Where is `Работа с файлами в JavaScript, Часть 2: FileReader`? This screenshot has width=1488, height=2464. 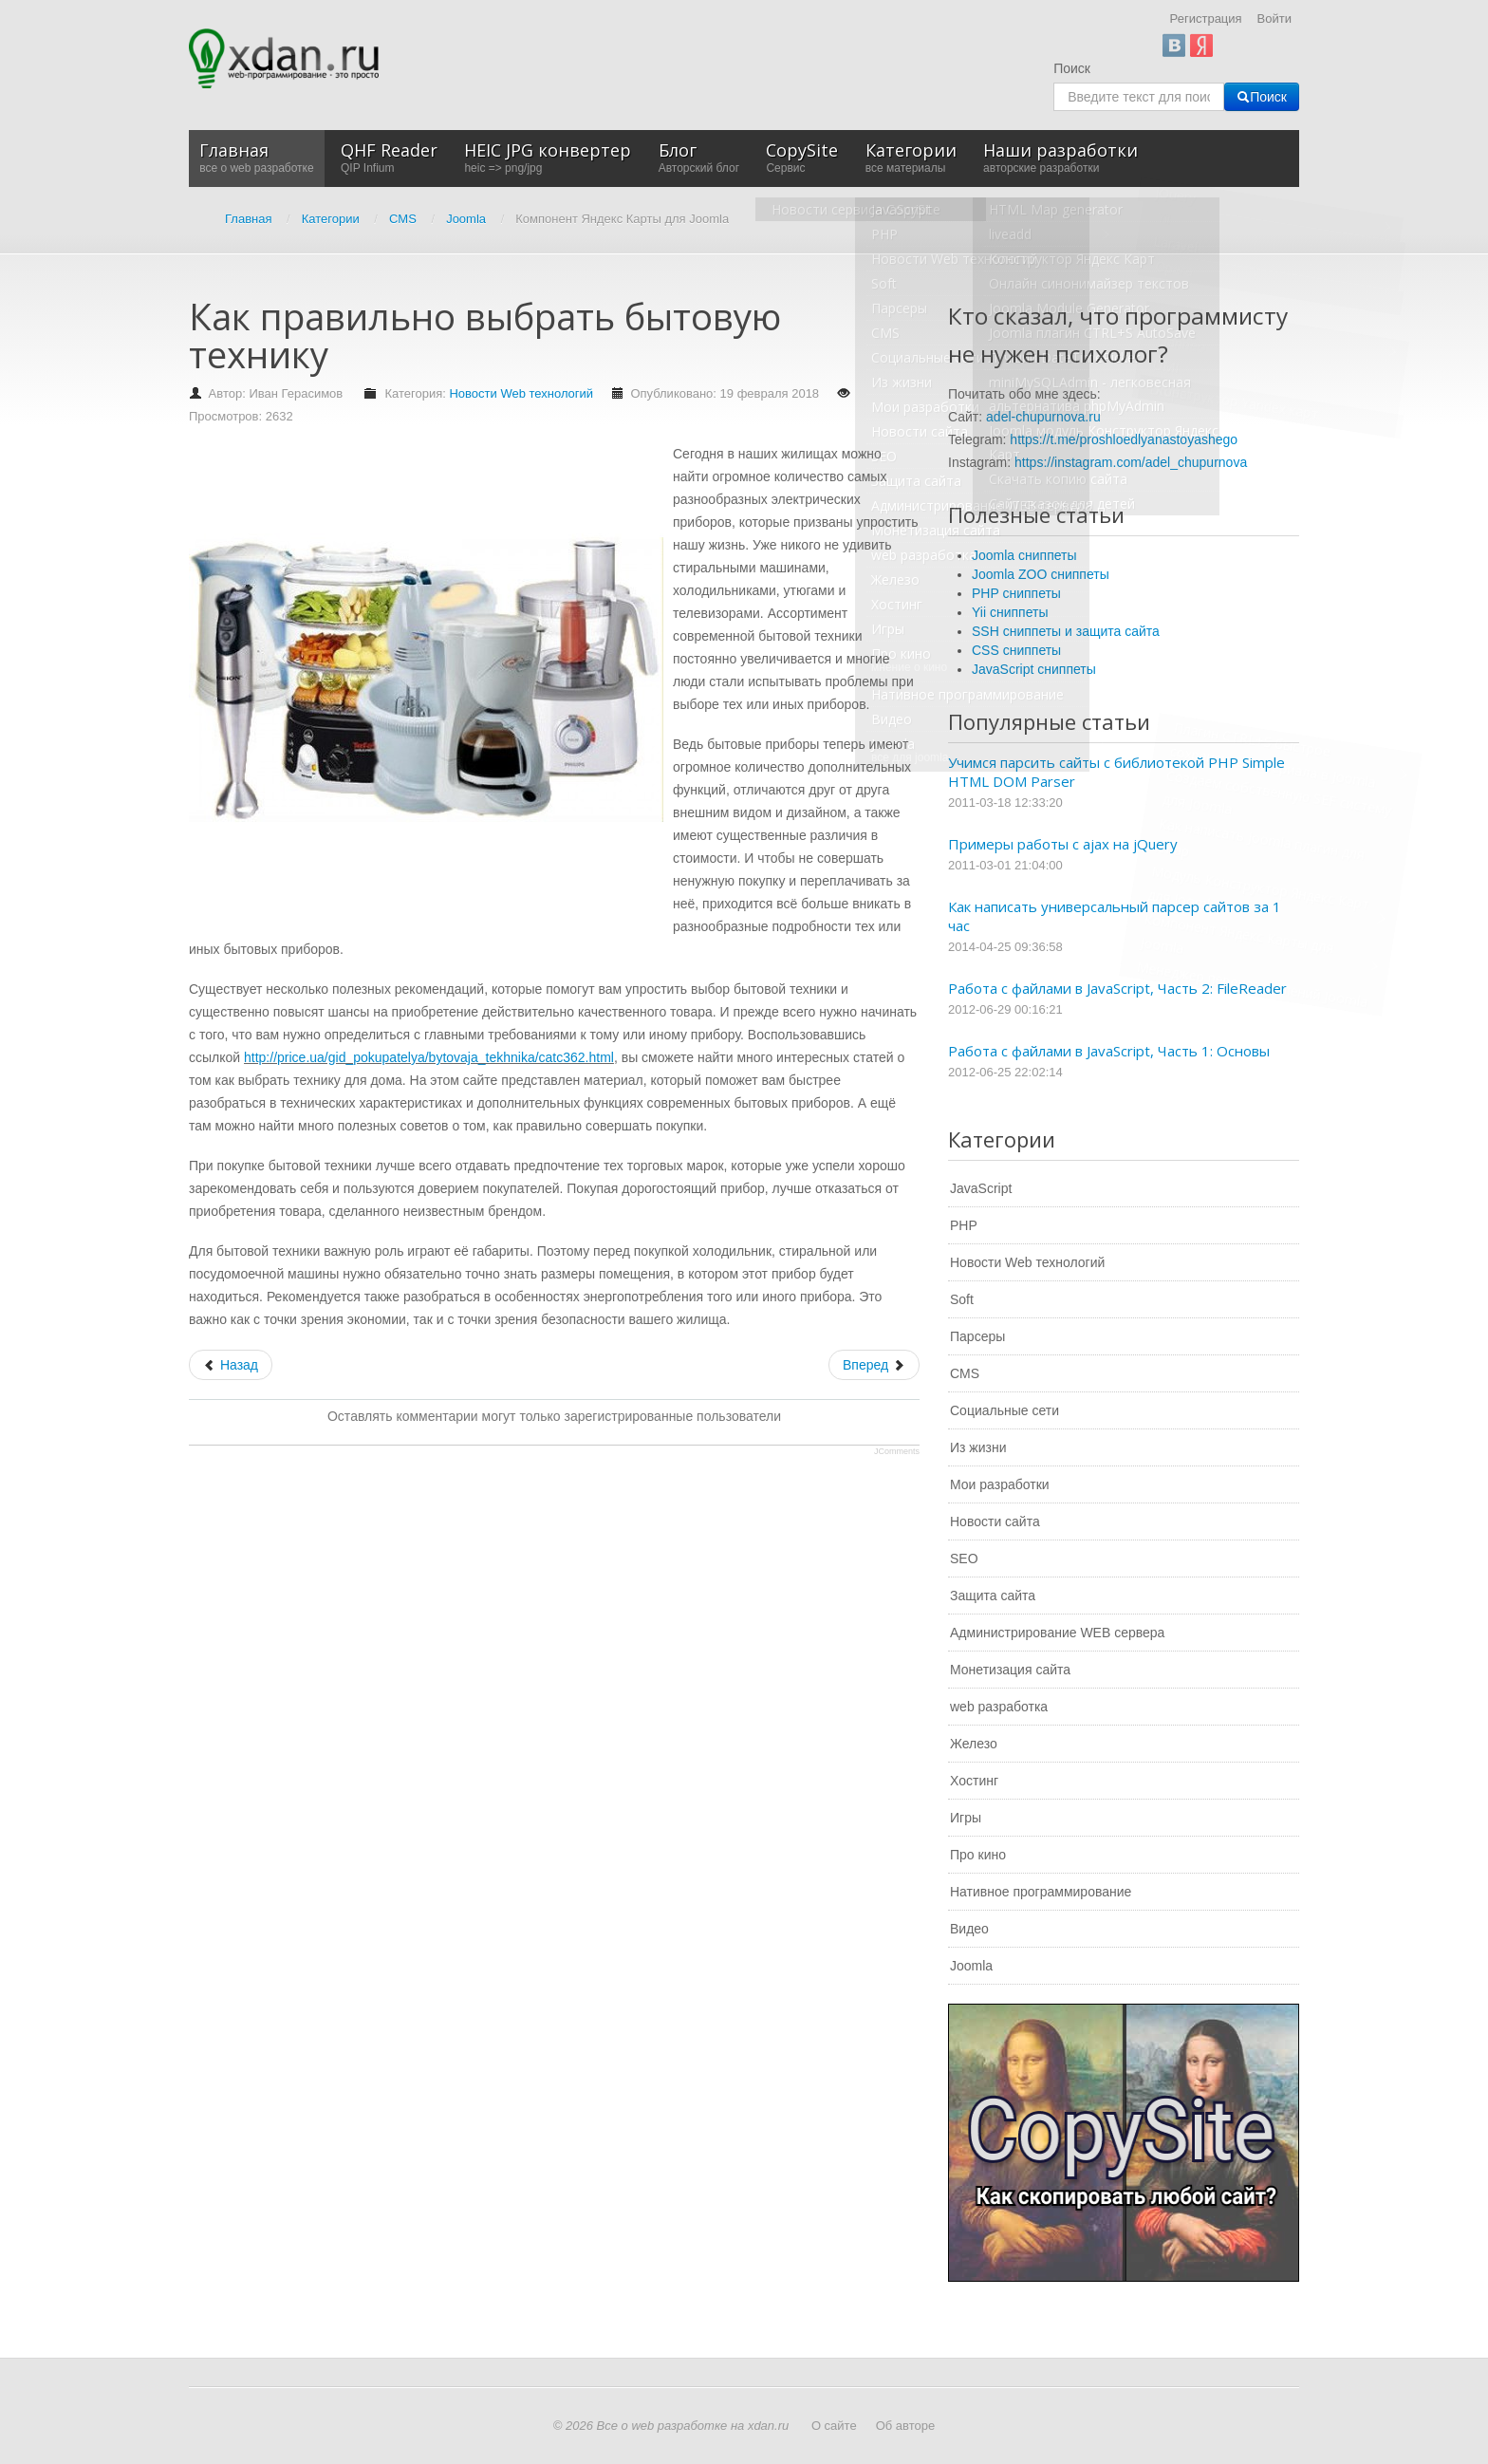 Работа с файлами в JavaScript, Часть 2: FileReader is located at coordinates (1117, 988).